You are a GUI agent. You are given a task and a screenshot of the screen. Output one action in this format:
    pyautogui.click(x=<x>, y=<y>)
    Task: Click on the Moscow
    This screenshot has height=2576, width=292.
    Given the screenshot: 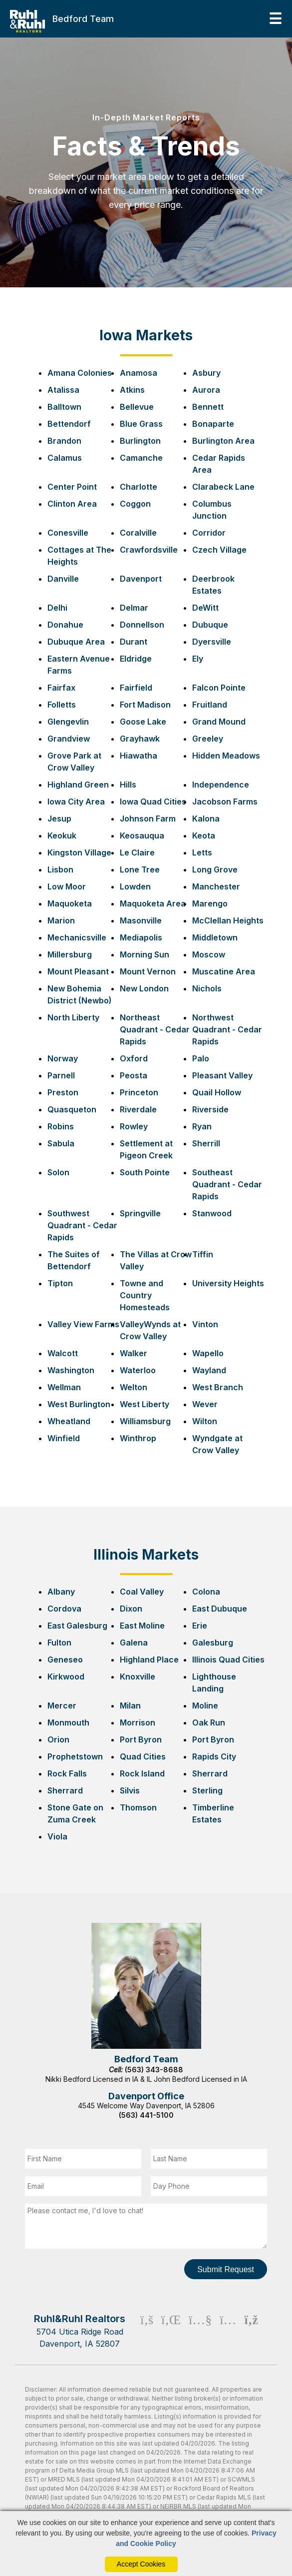 What is the action you would take?
    pyautogui.click(x=208, y=954)
    